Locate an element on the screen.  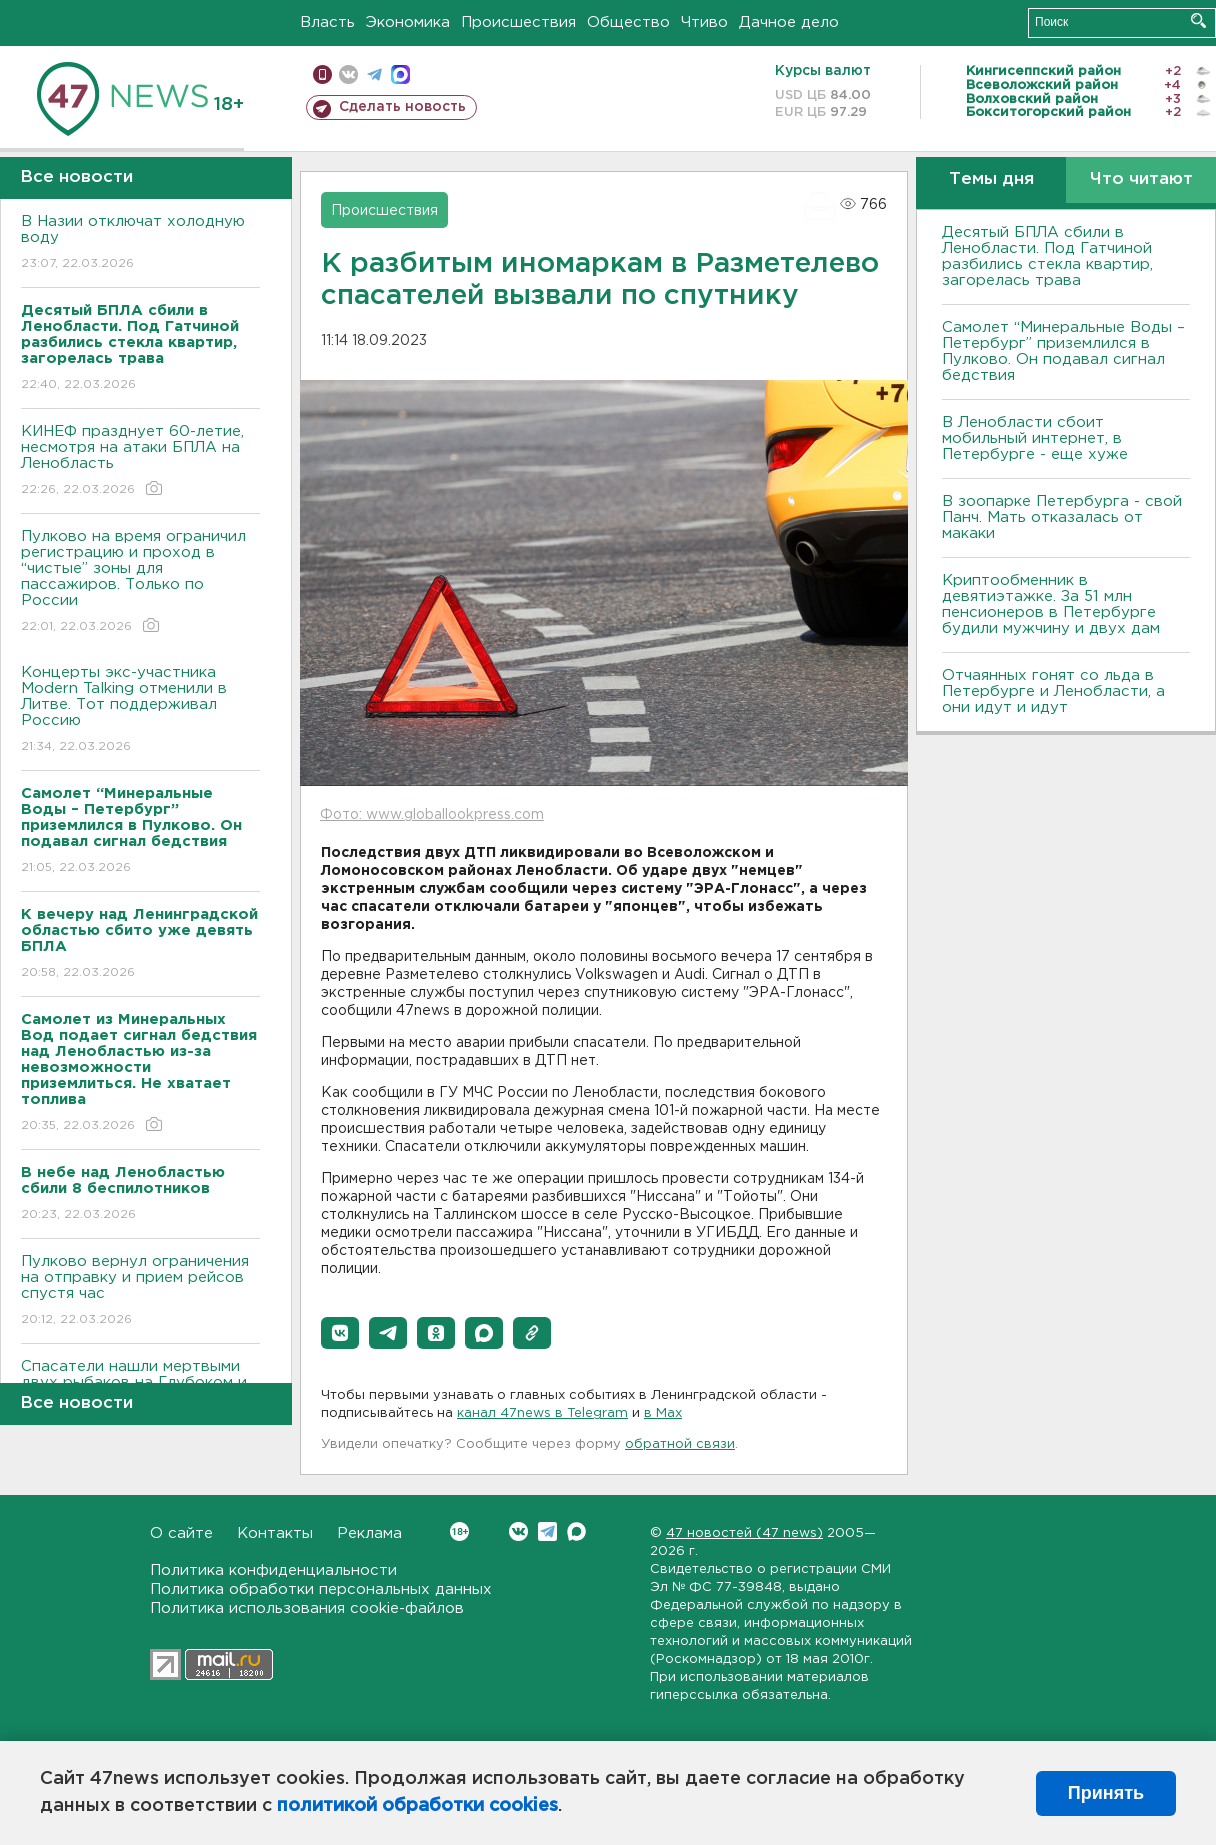
Десятый БПЛА сбили в Ленобласти. Под Гатчиной разбились стекла квартир, загорелась трава is located at coordinates (1047, 256).